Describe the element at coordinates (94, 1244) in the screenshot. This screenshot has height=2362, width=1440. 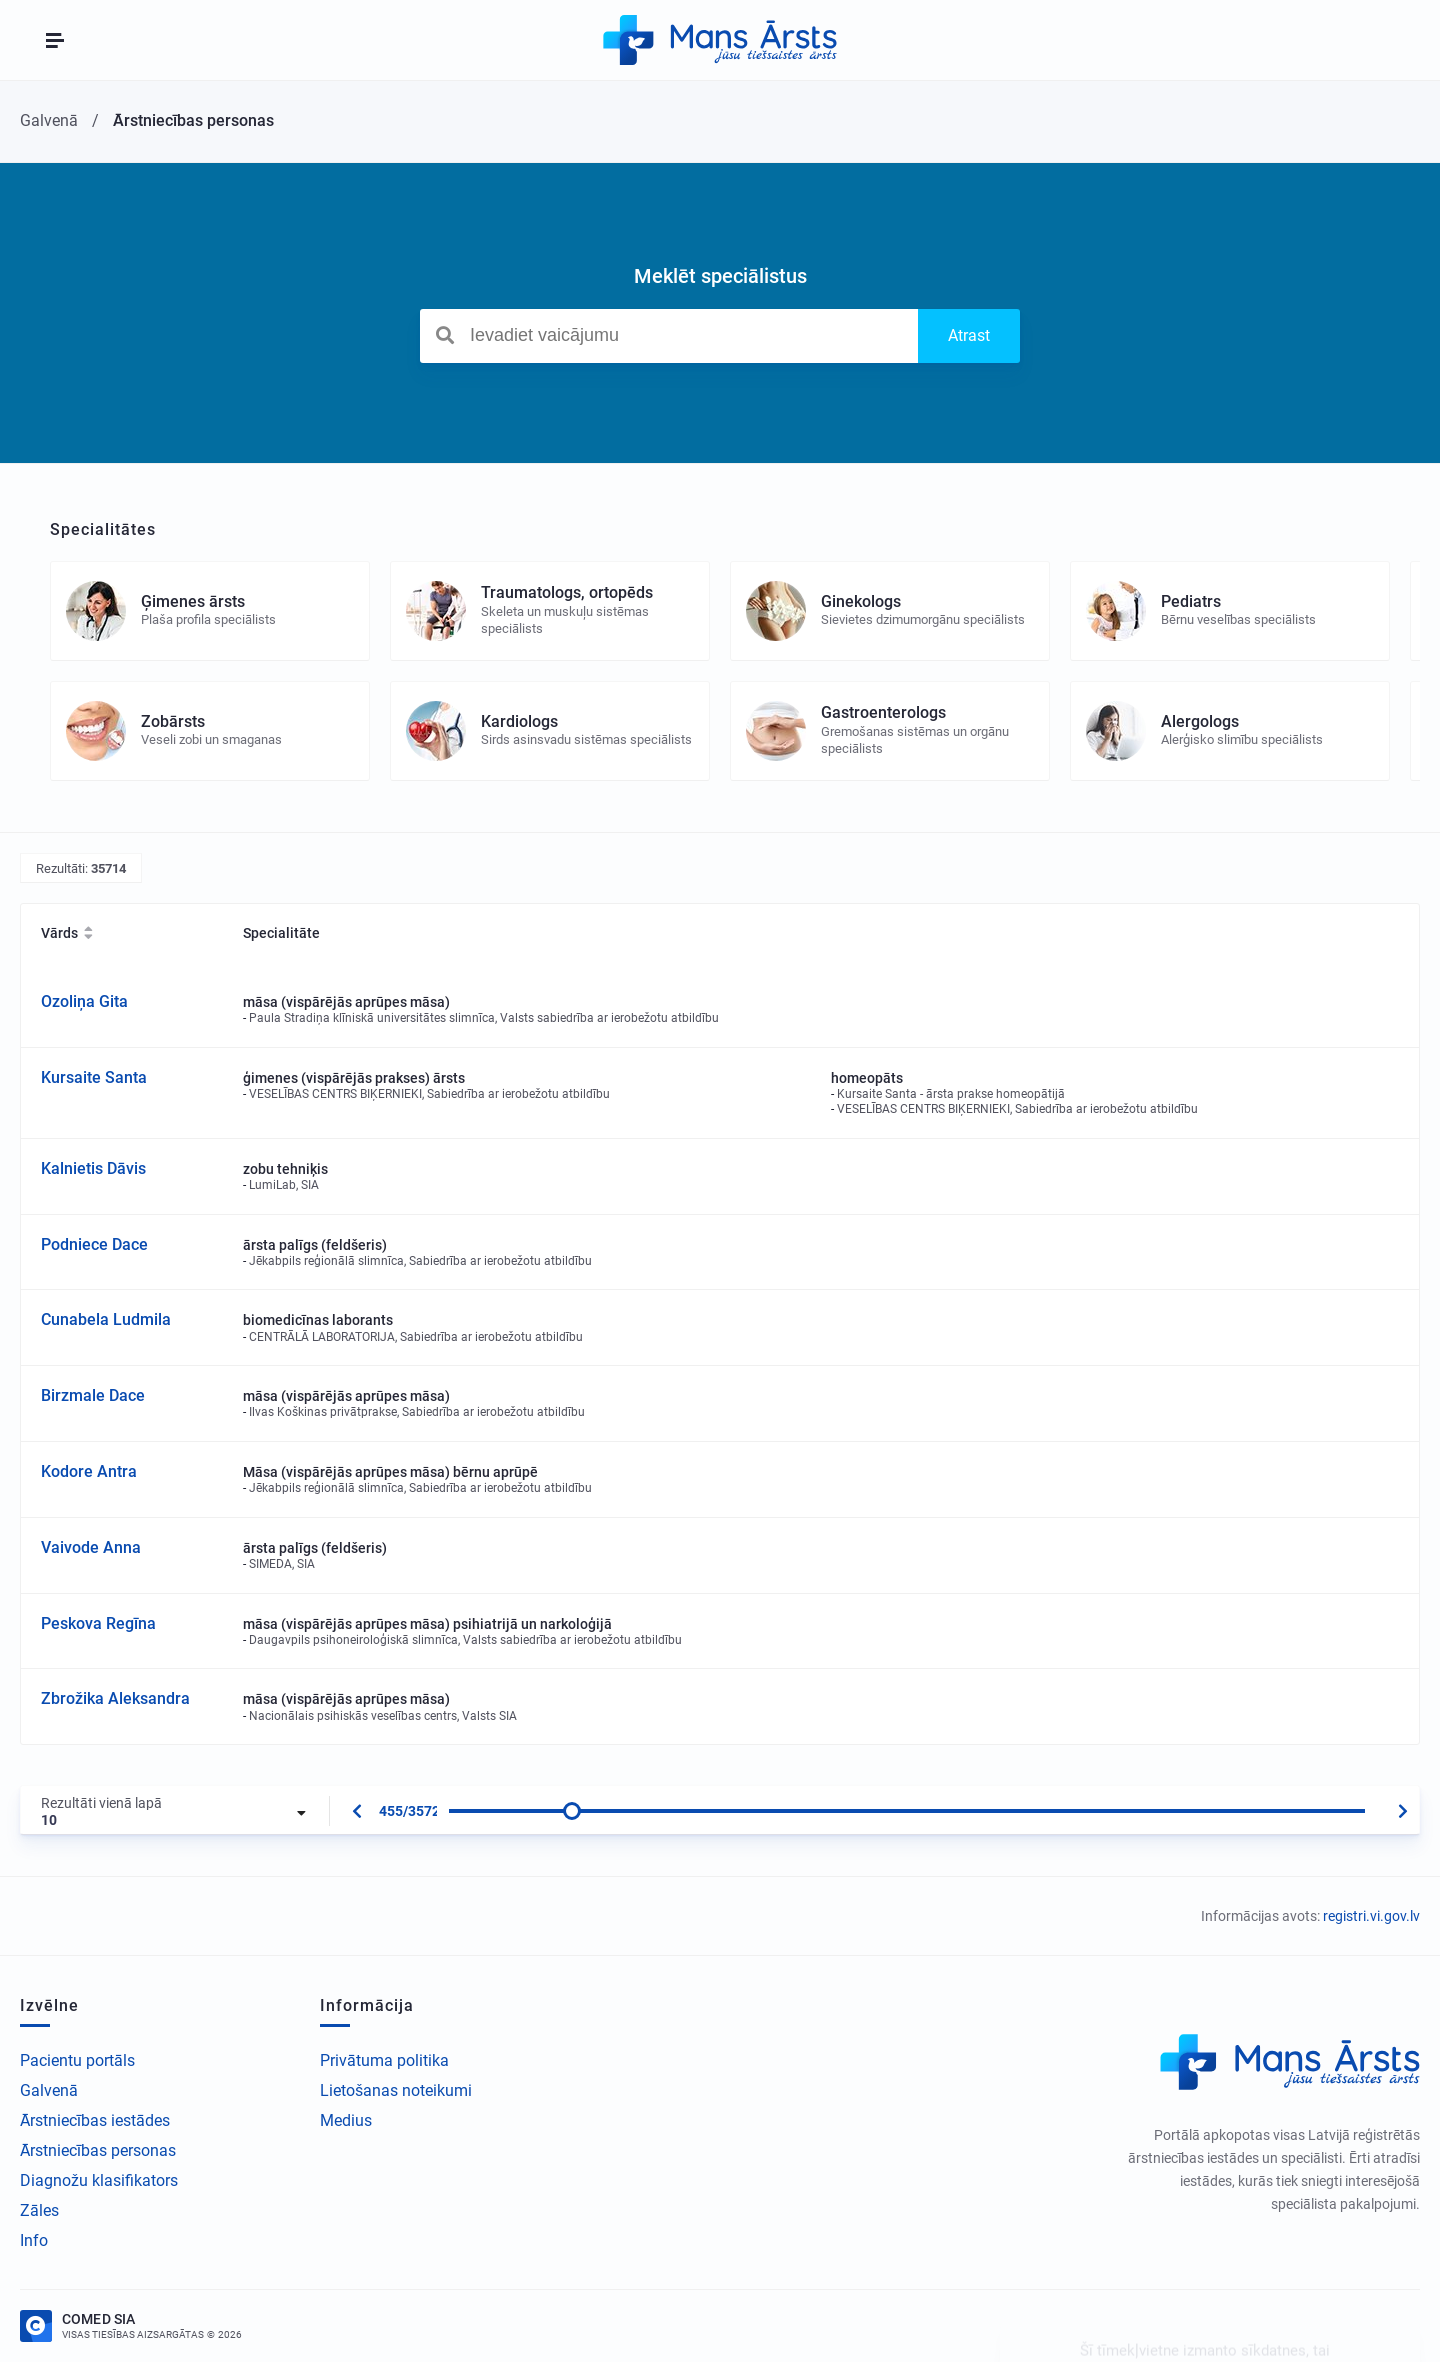
I see `Podniece Dace` at that location.